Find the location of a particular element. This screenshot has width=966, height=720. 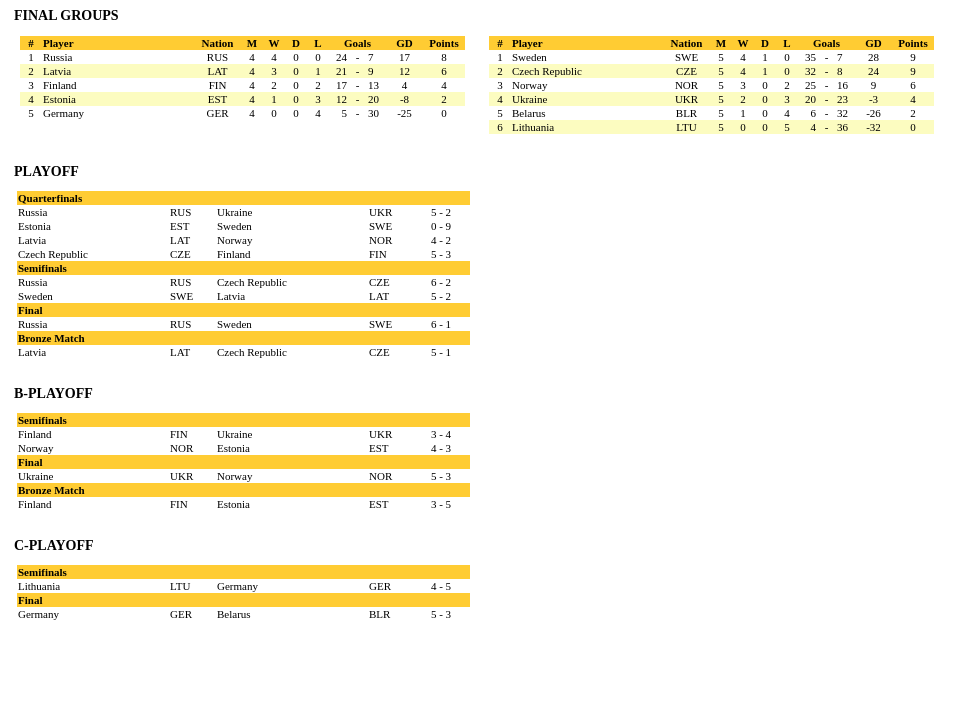

PLAYOFF is located at coordinates (46, 171).